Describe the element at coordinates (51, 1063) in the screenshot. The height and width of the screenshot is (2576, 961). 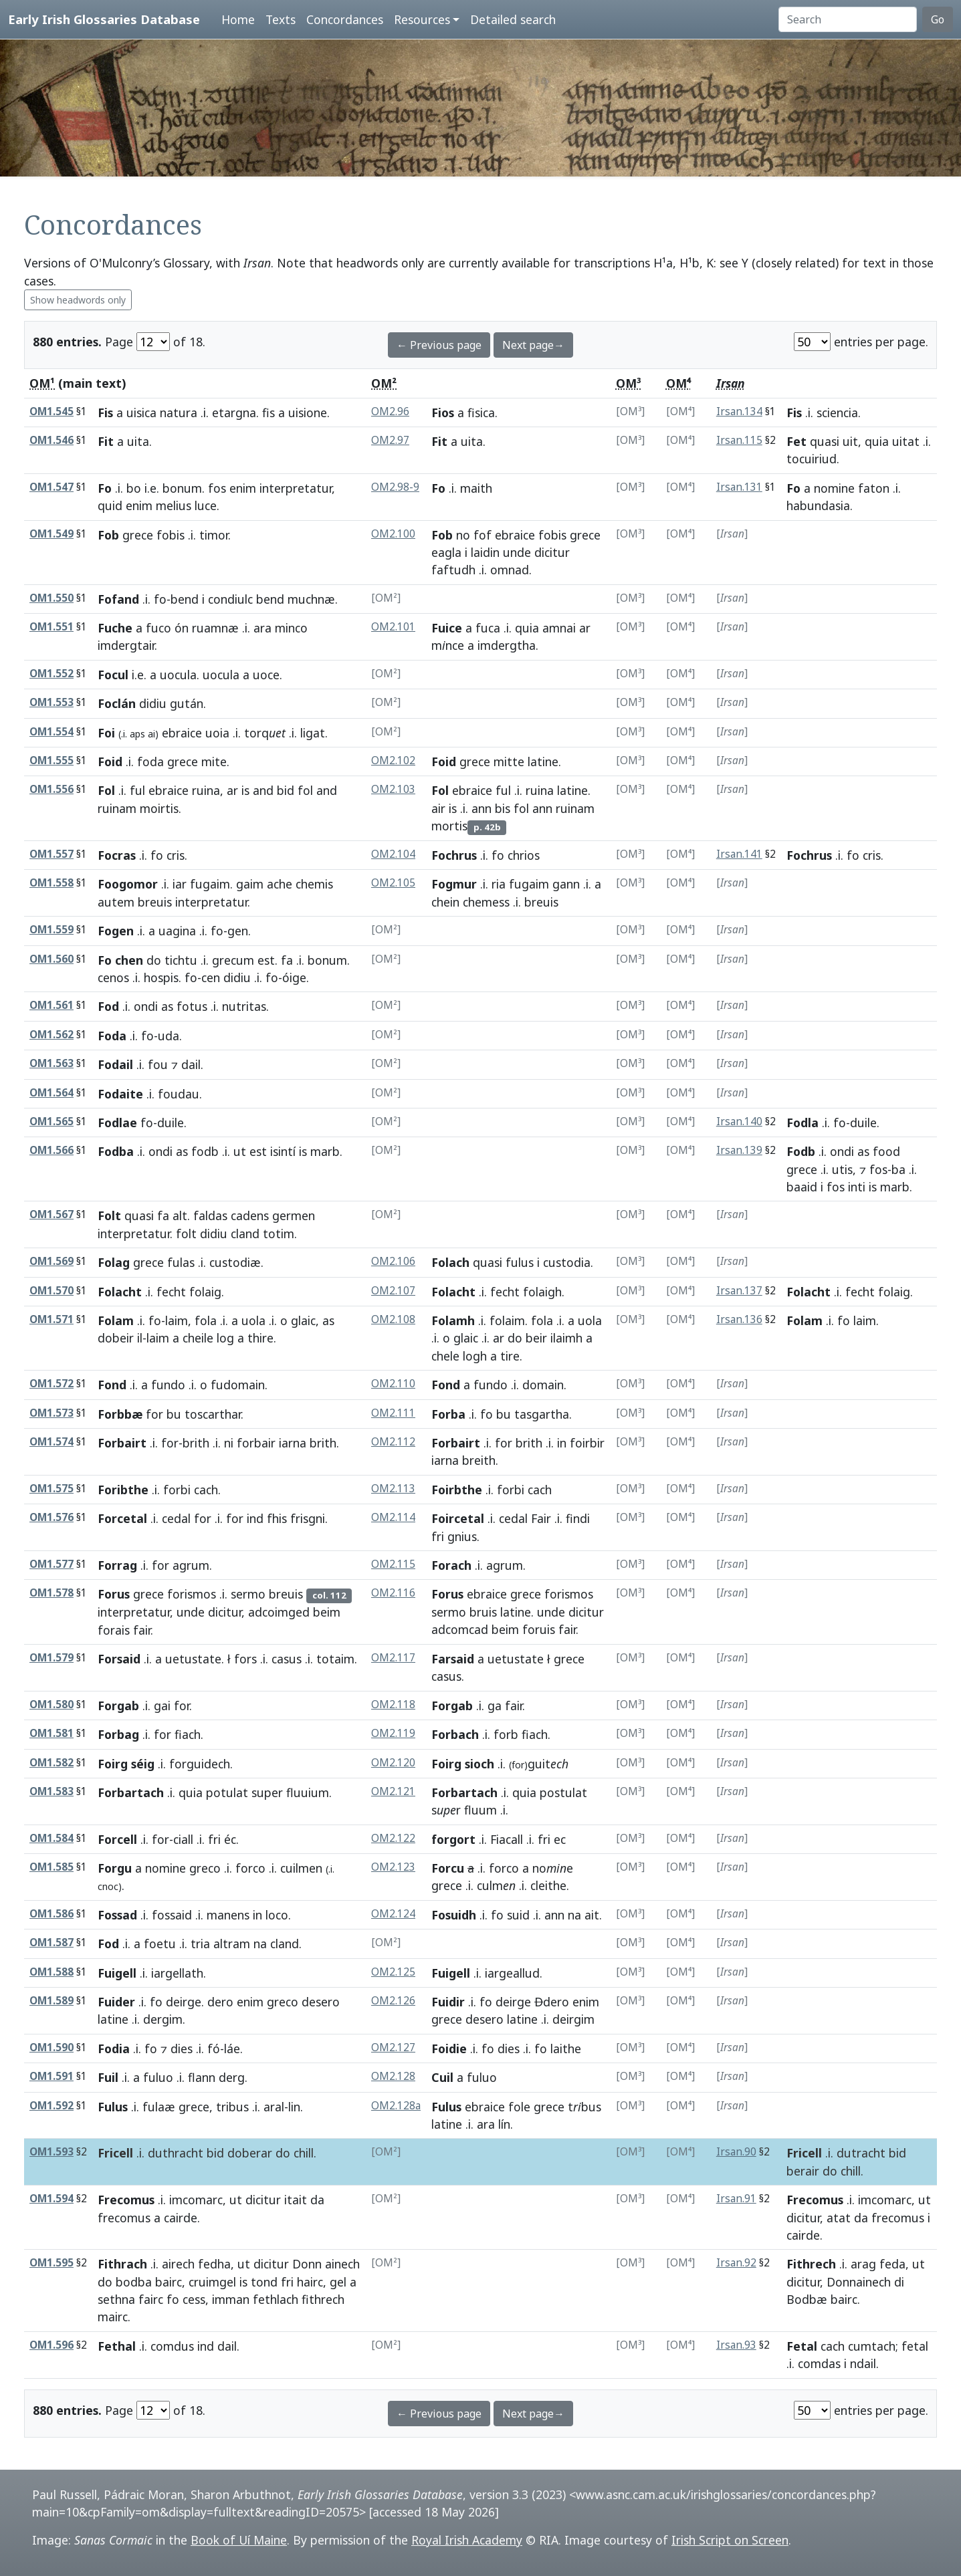
I see `OM1.563` at that location.